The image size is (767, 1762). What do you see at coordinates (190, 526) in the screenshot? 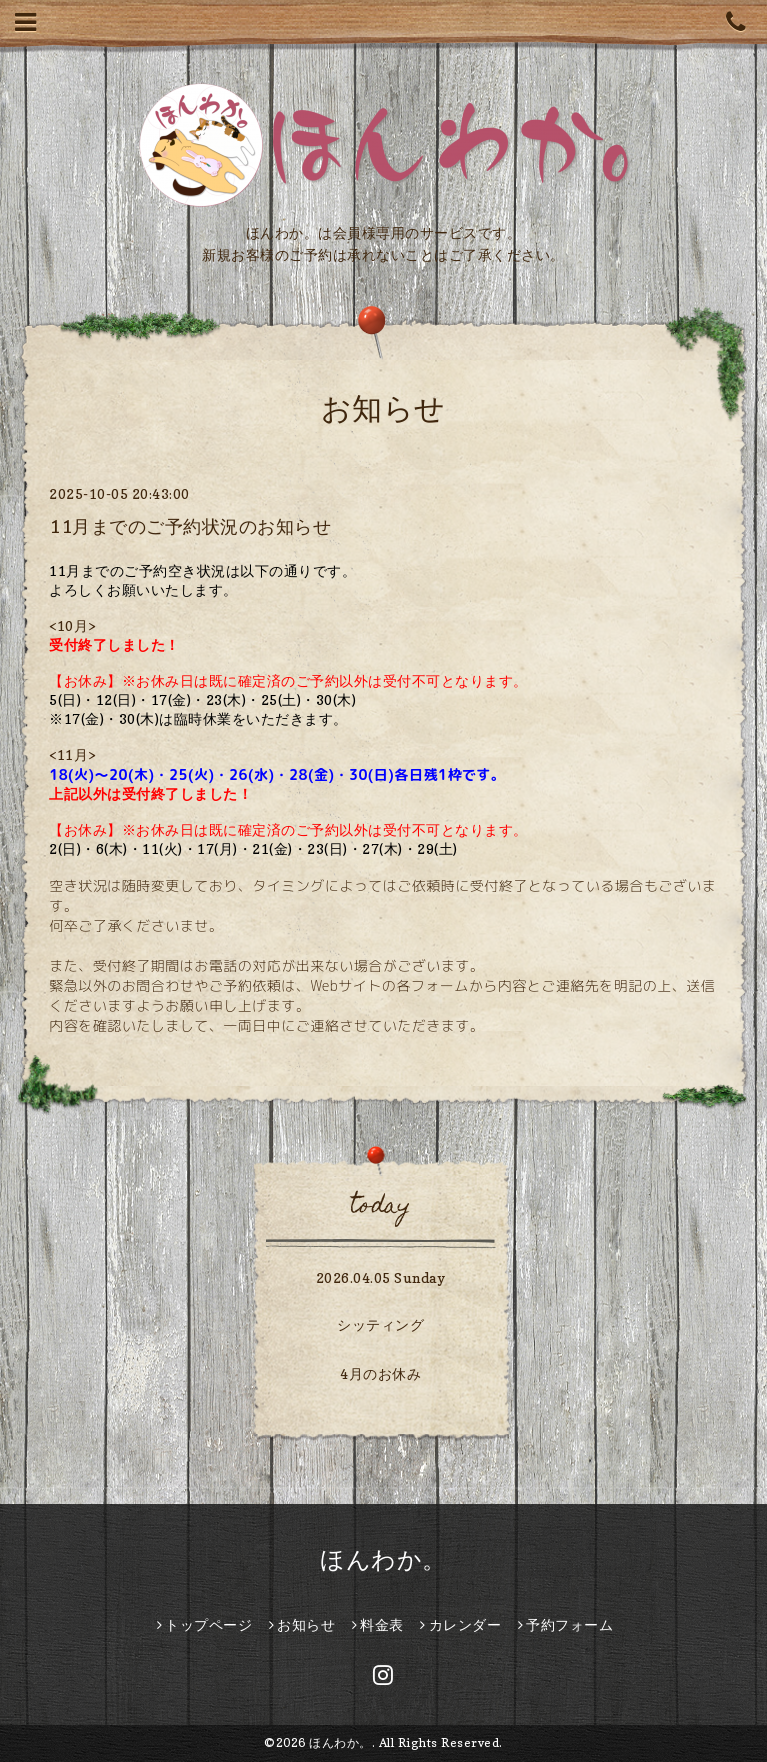
I see `11月までのご予約状況のお知らせ` at bounding box center [190, 526].